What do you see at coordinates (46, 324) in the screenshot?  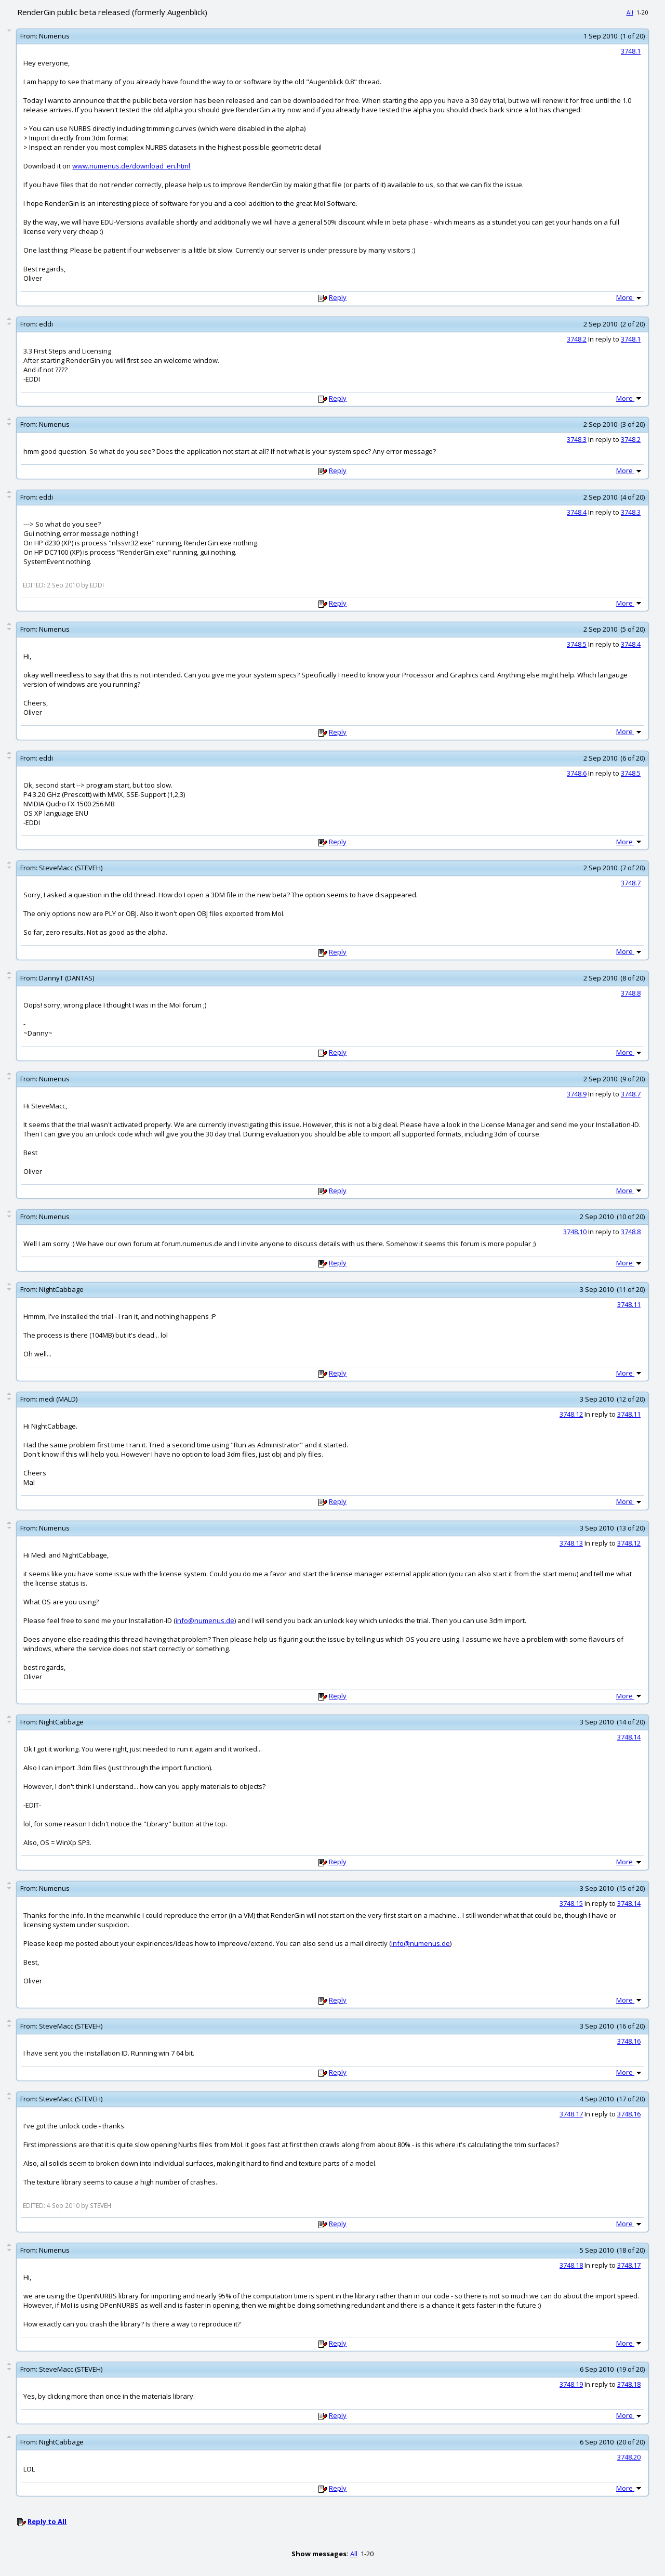 I see `eddi` at bounding box center [46, 324].